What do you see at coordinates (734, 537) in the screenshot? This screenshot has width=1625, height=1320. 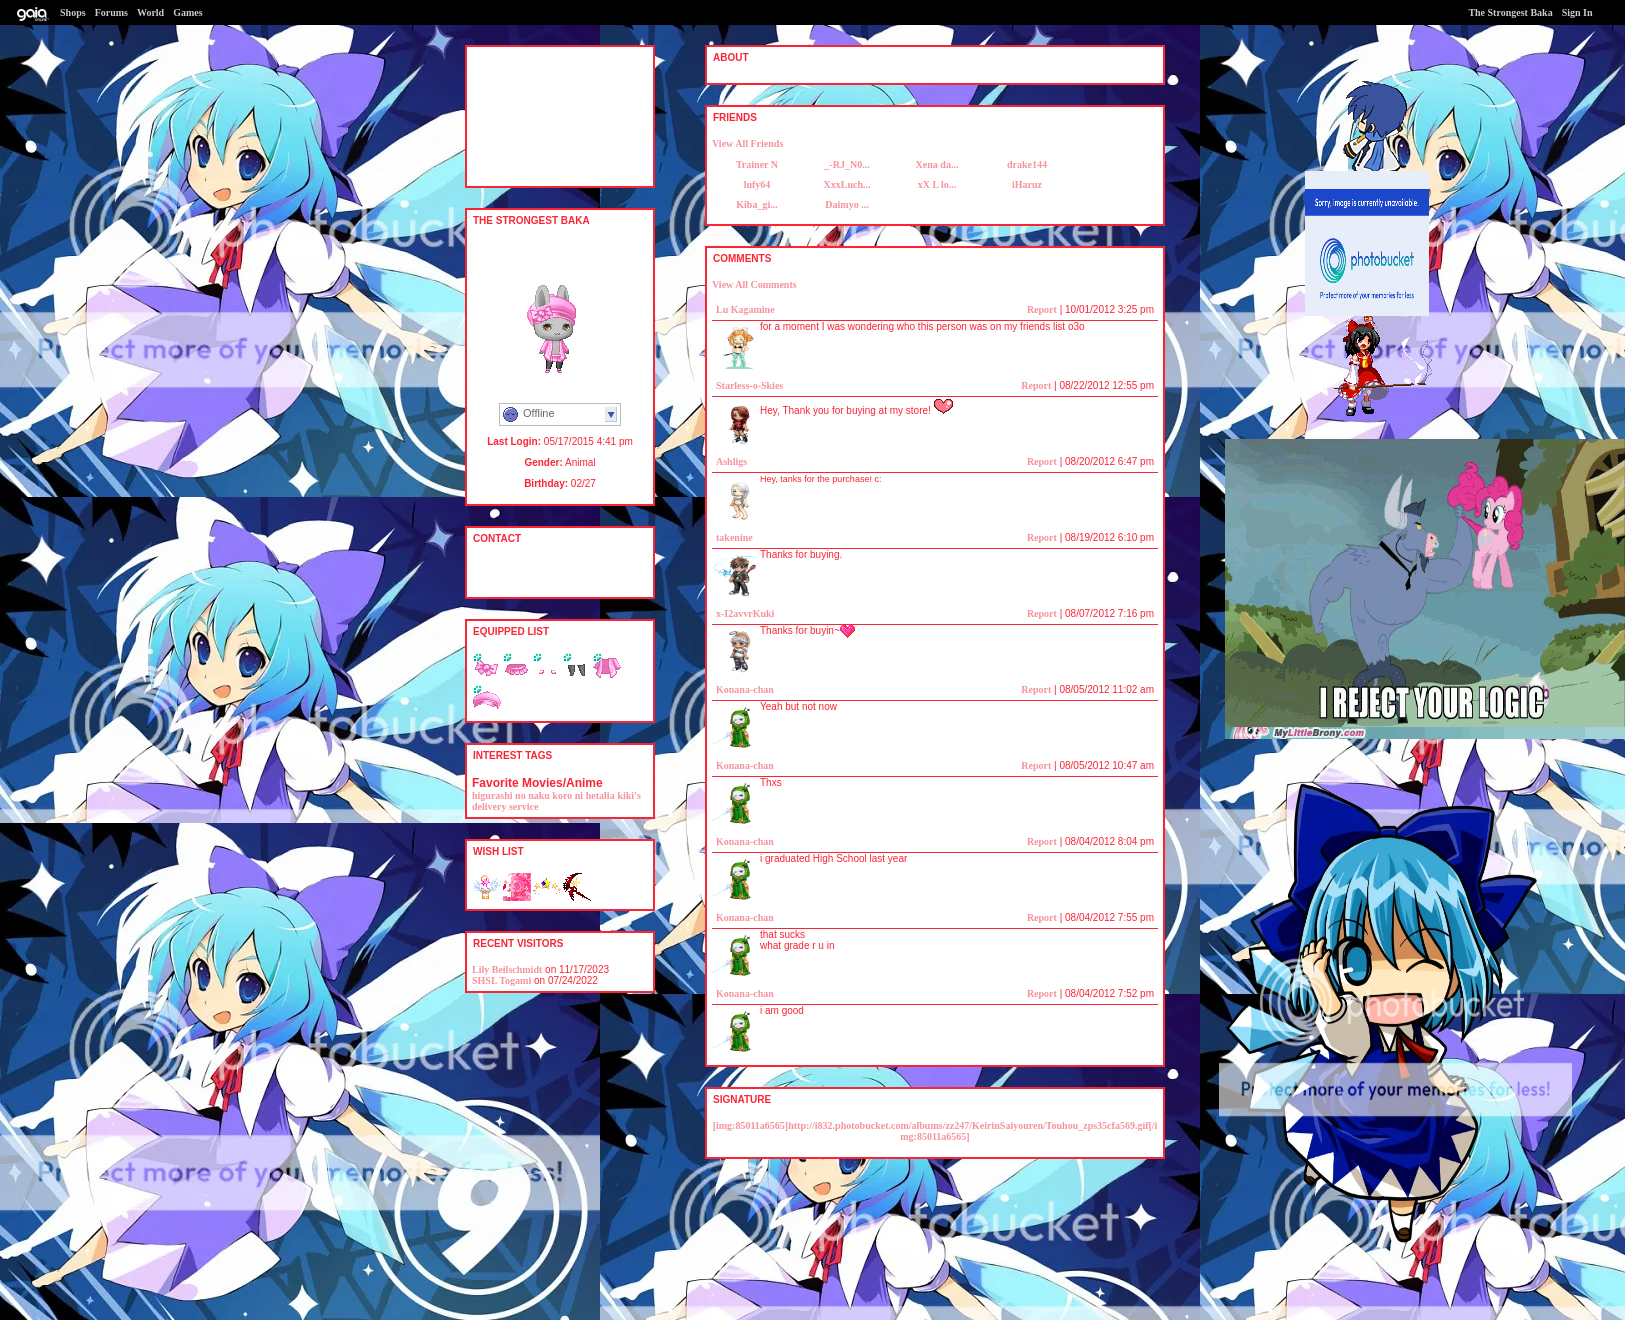 I see `takenine` at bounding box center [734, 537].